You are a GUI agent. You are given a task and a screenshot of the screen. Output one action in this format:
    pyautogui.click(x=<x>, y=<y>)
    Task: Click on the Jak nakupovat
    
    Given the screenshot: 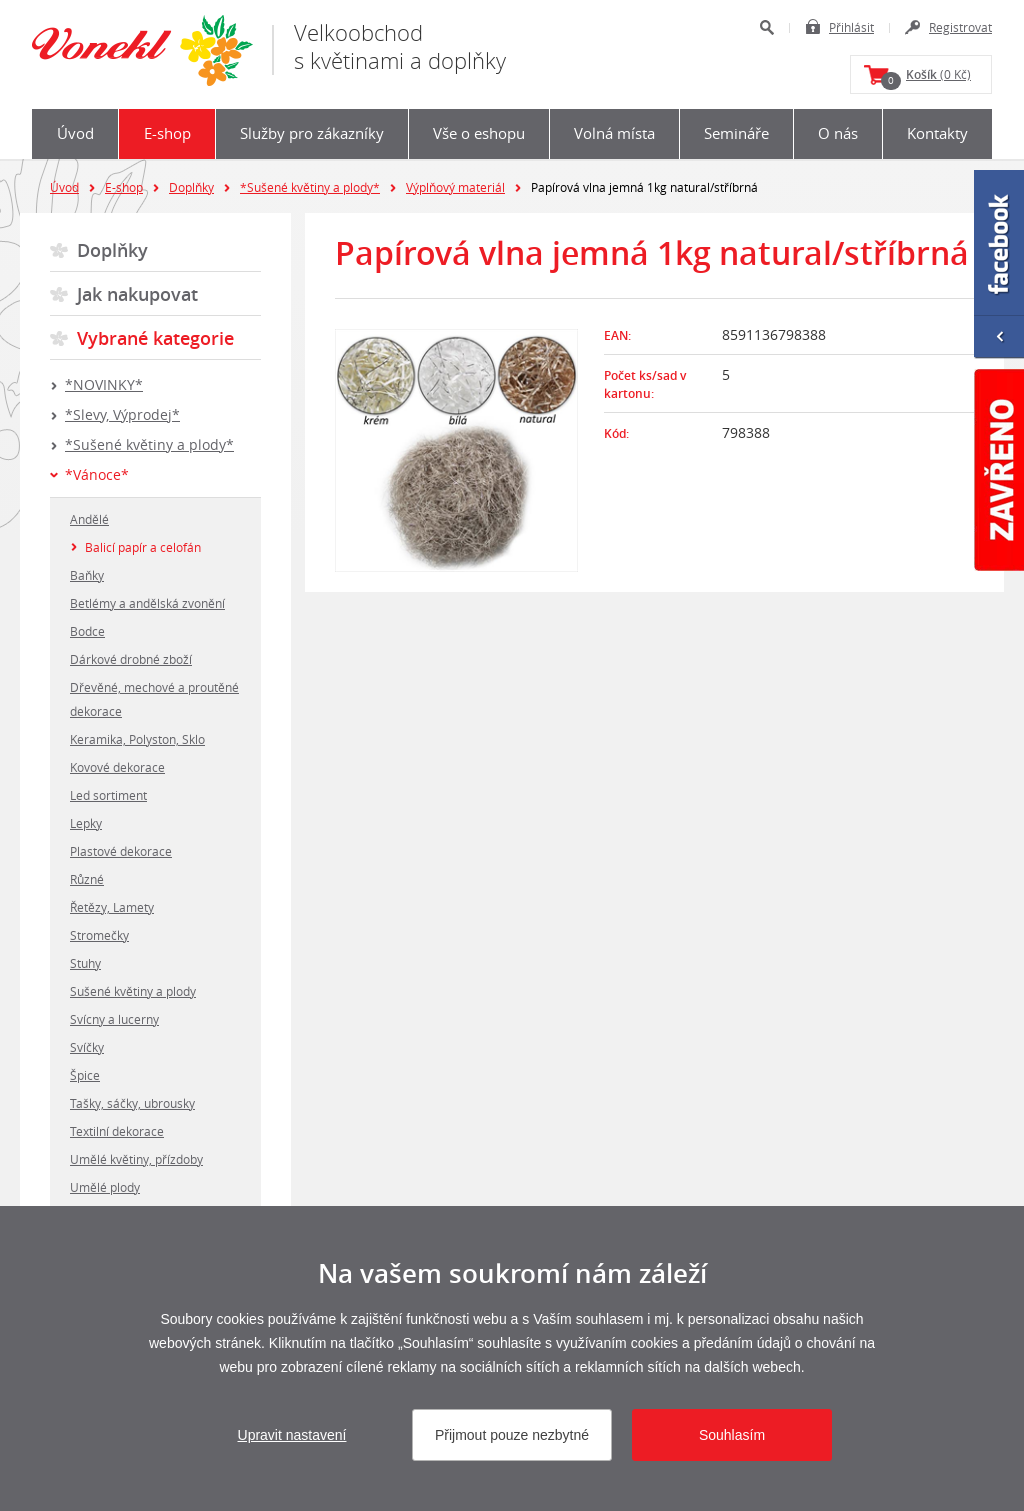 What is the action you would take?
    pyautogui.click(x=137, y=294)
    